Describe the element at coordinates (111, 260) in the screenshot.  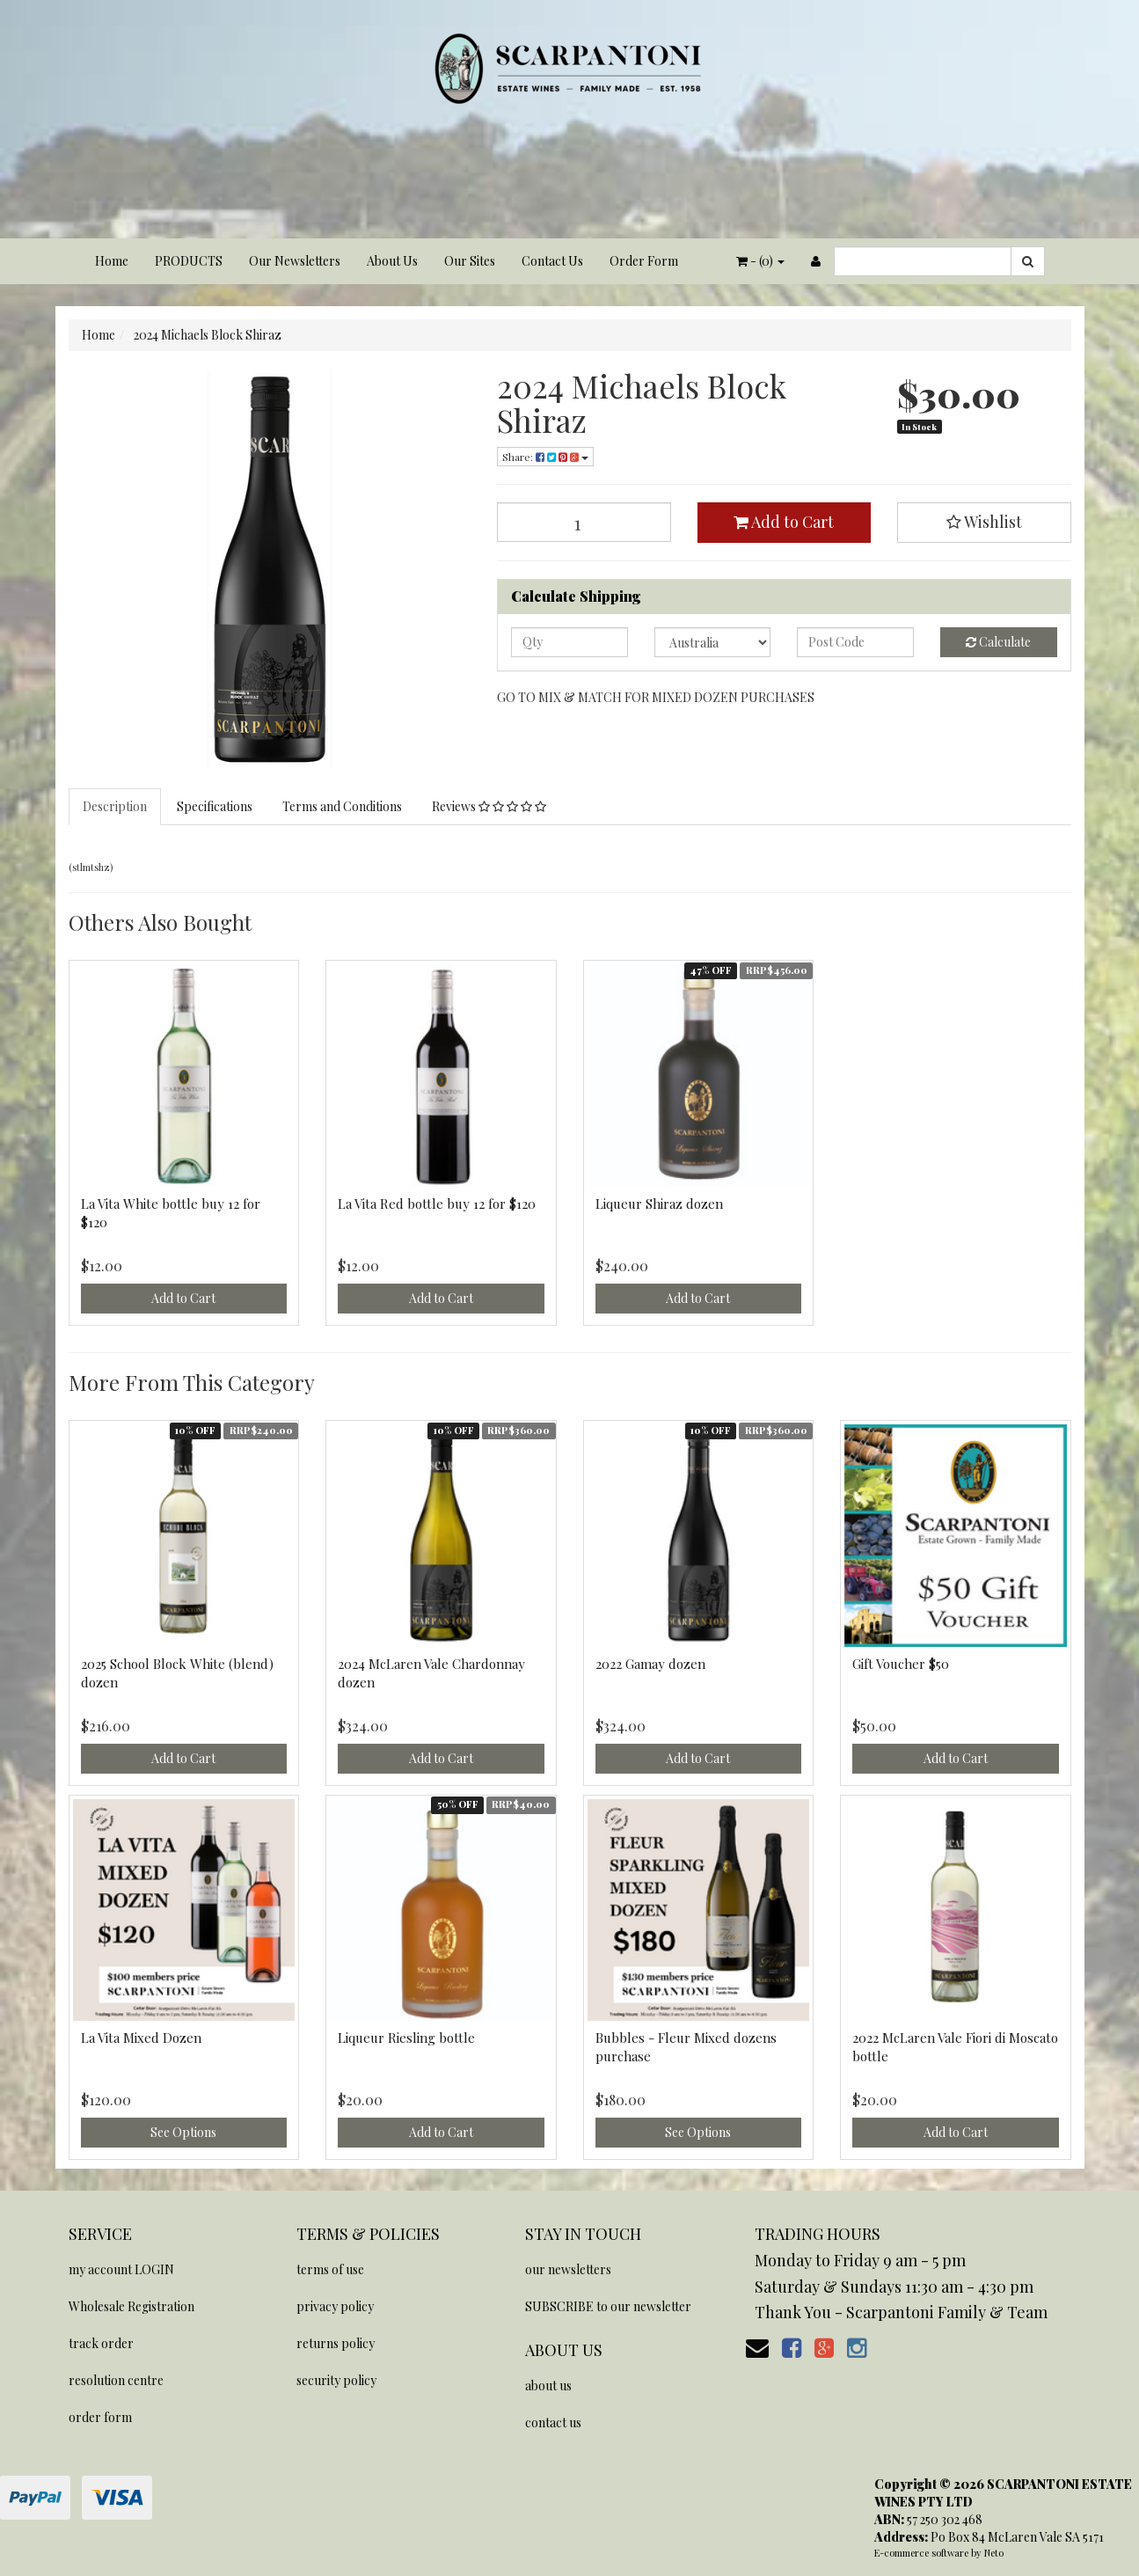
I see `Home` at that location.